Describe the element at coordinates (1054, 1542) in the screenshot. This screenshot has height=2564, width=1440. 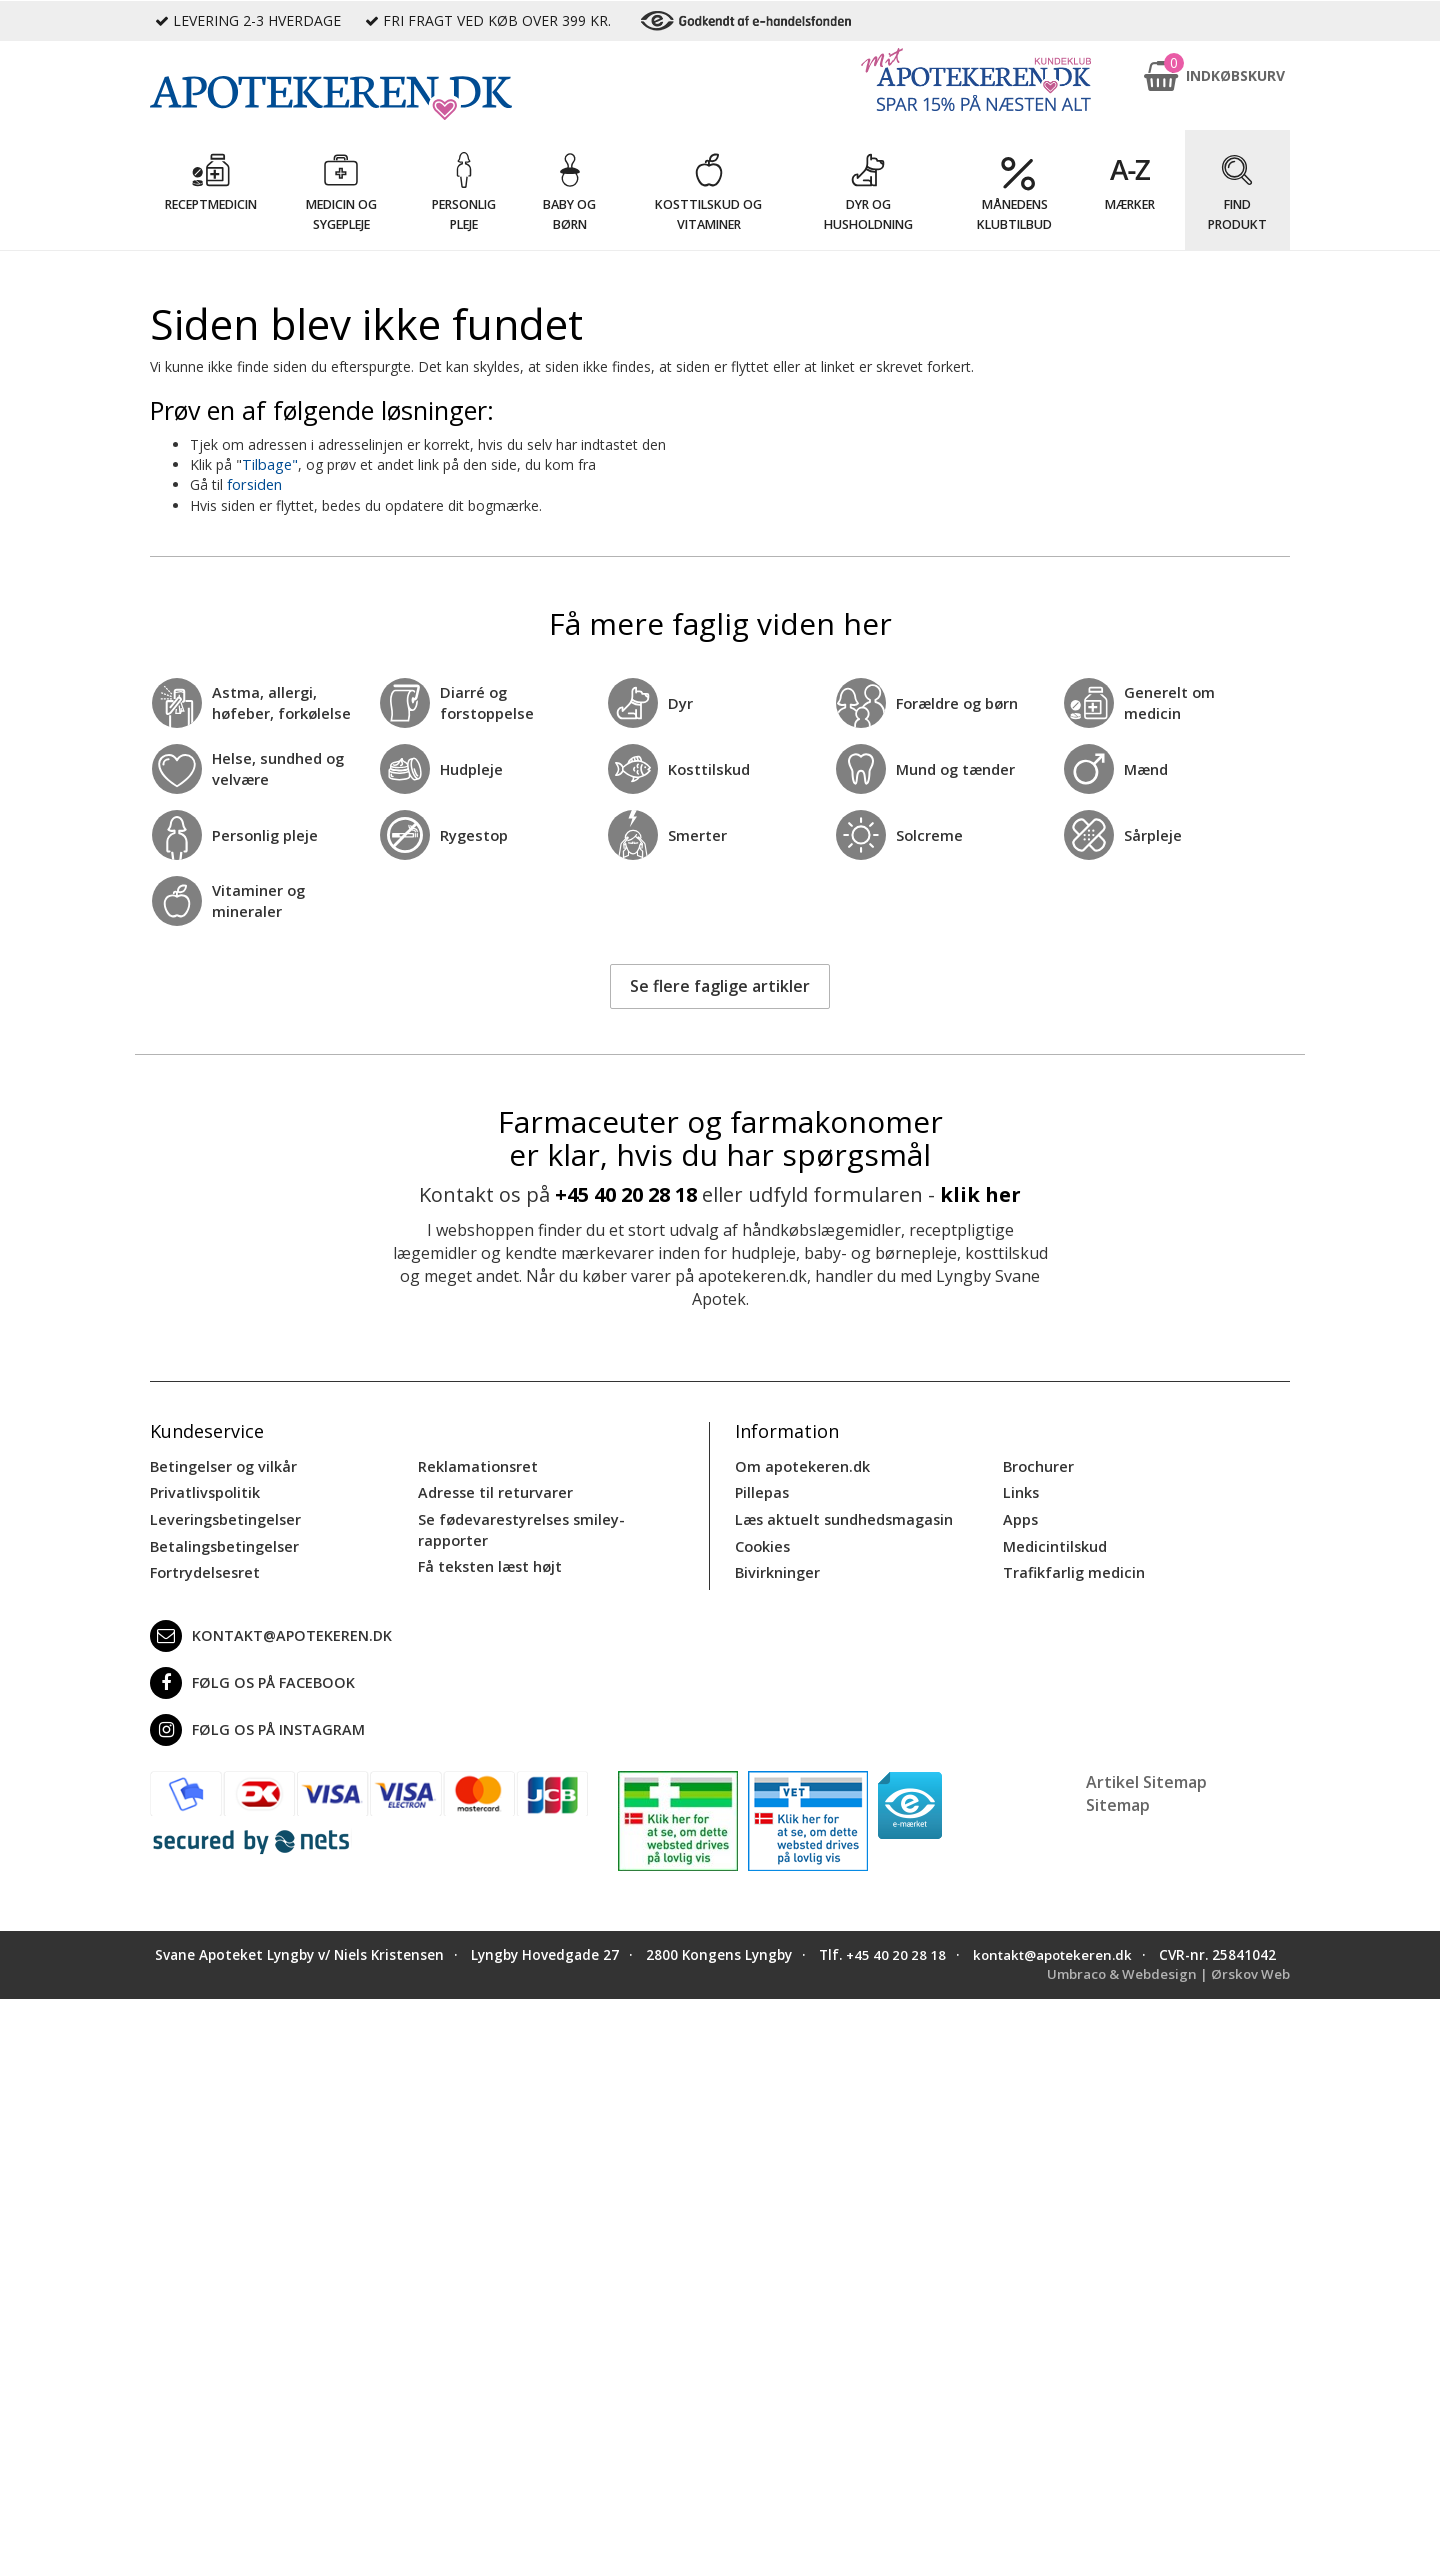
I see `Medicintilskud` at that location.